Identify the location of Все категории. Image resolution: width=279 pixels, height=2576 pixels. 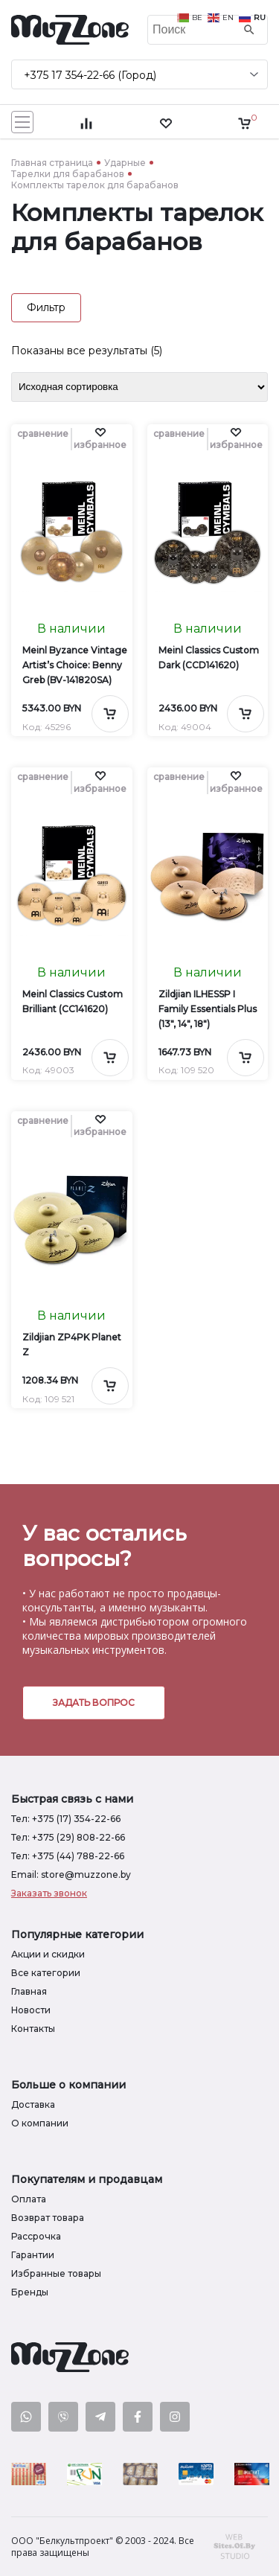
(45, 1972).